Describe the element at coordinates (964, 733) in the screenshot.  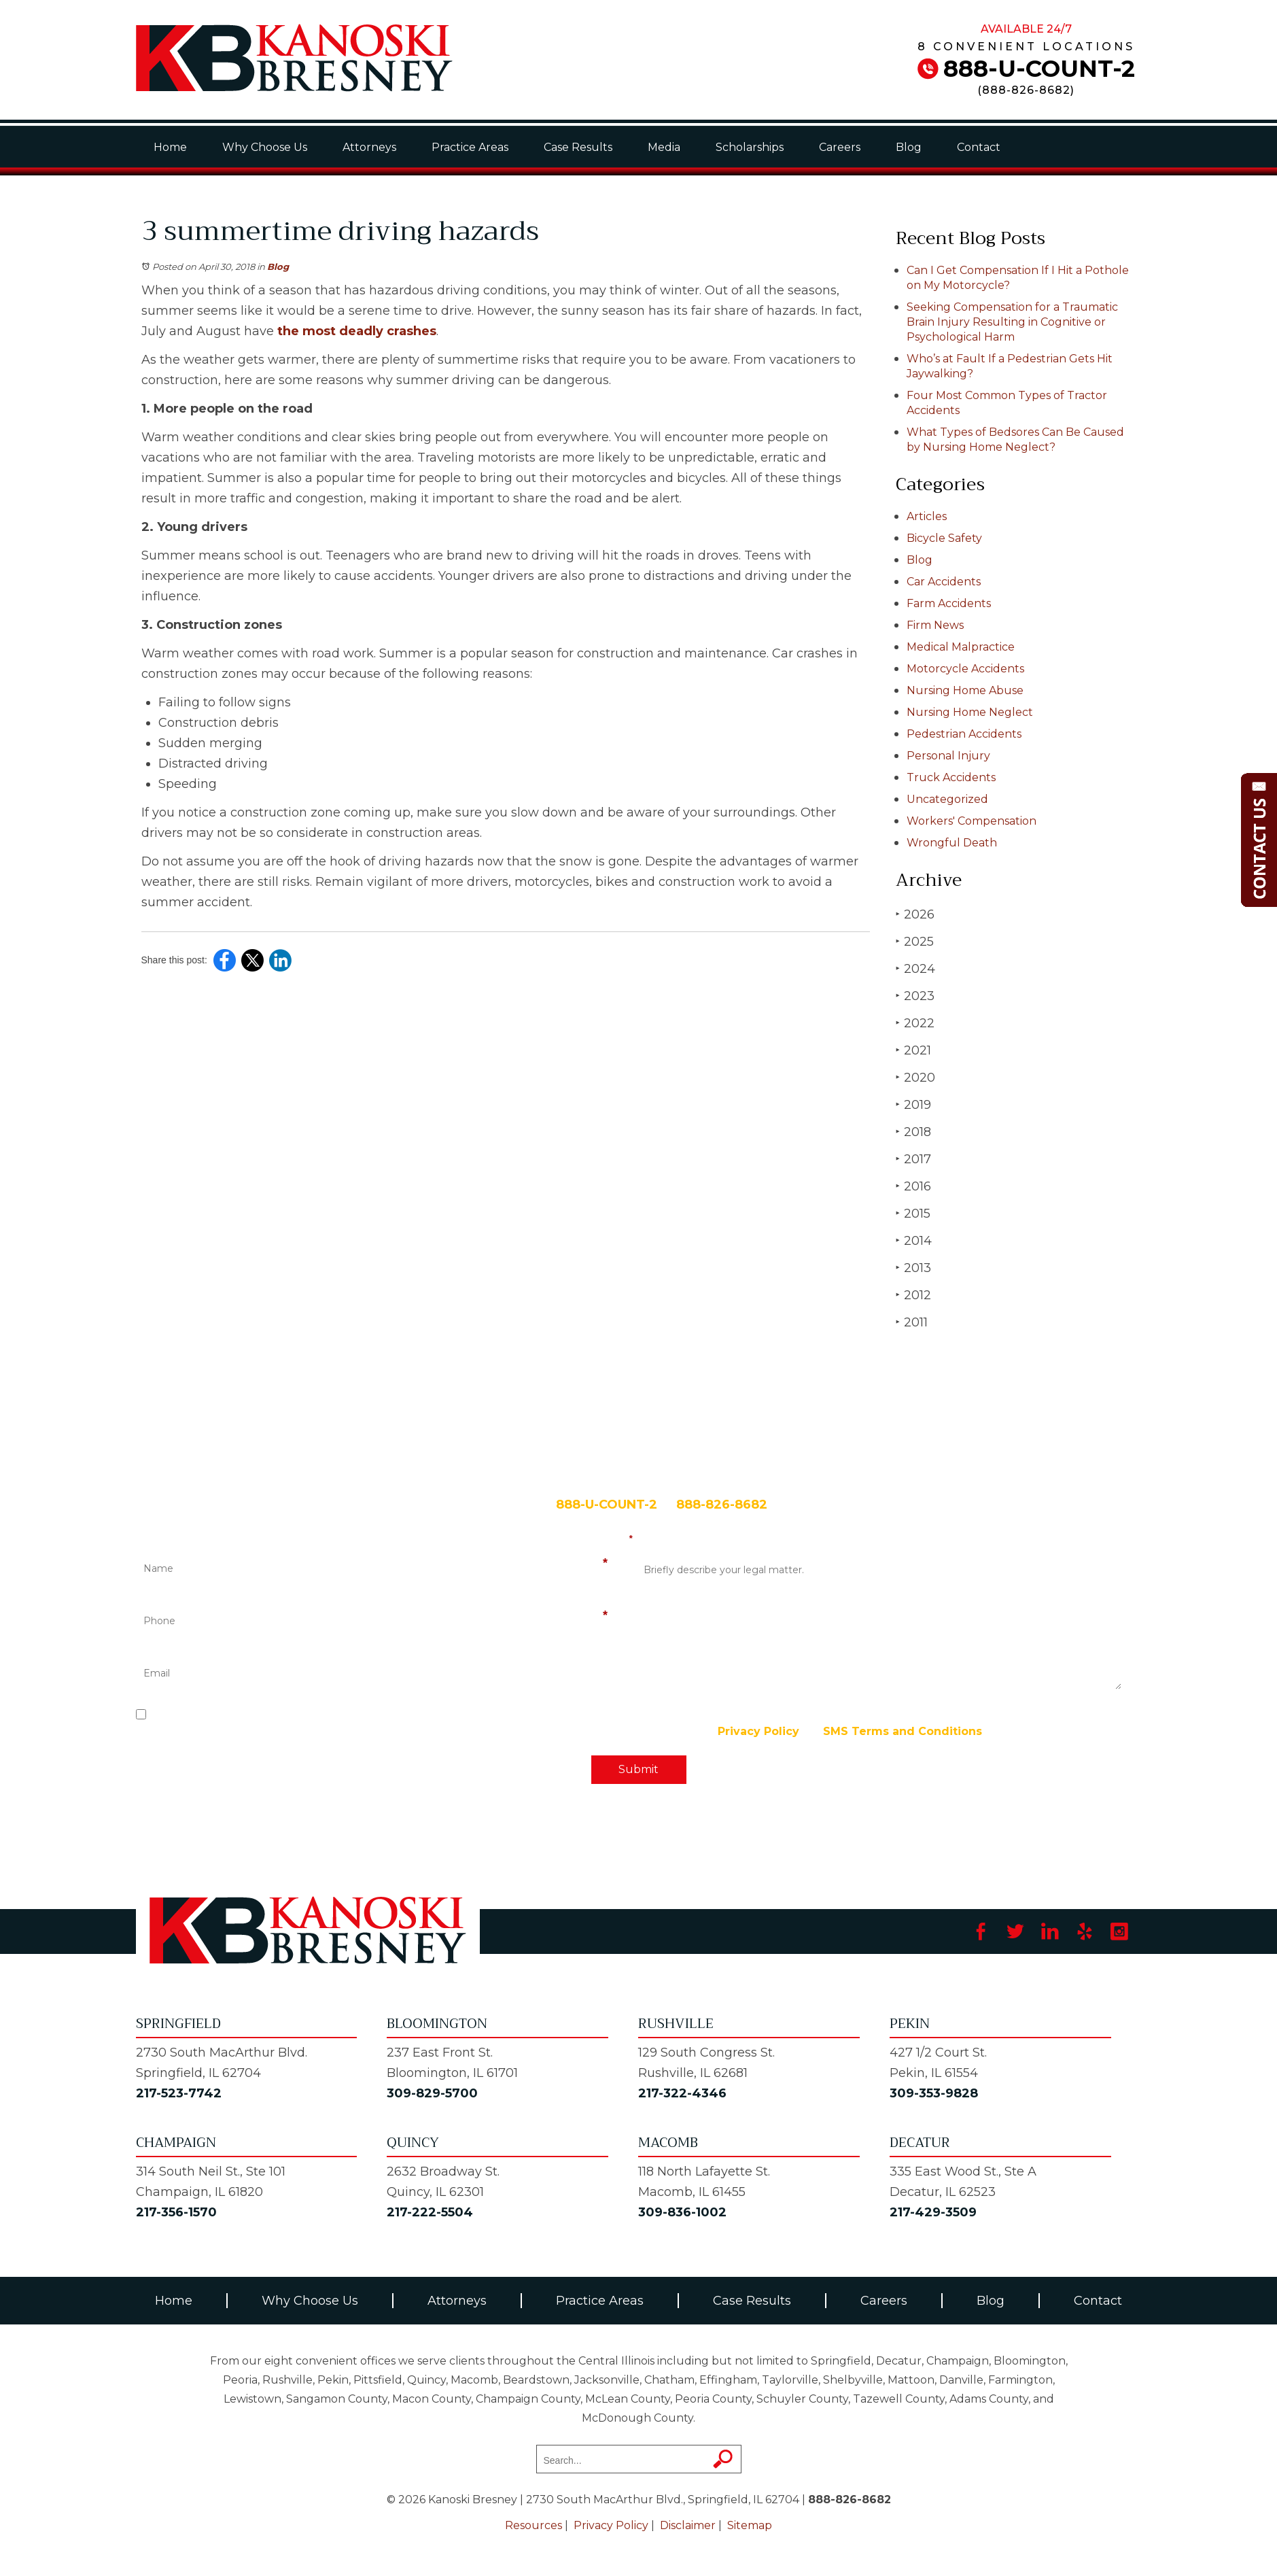
I see `Pedestrian Accidents` at that location.